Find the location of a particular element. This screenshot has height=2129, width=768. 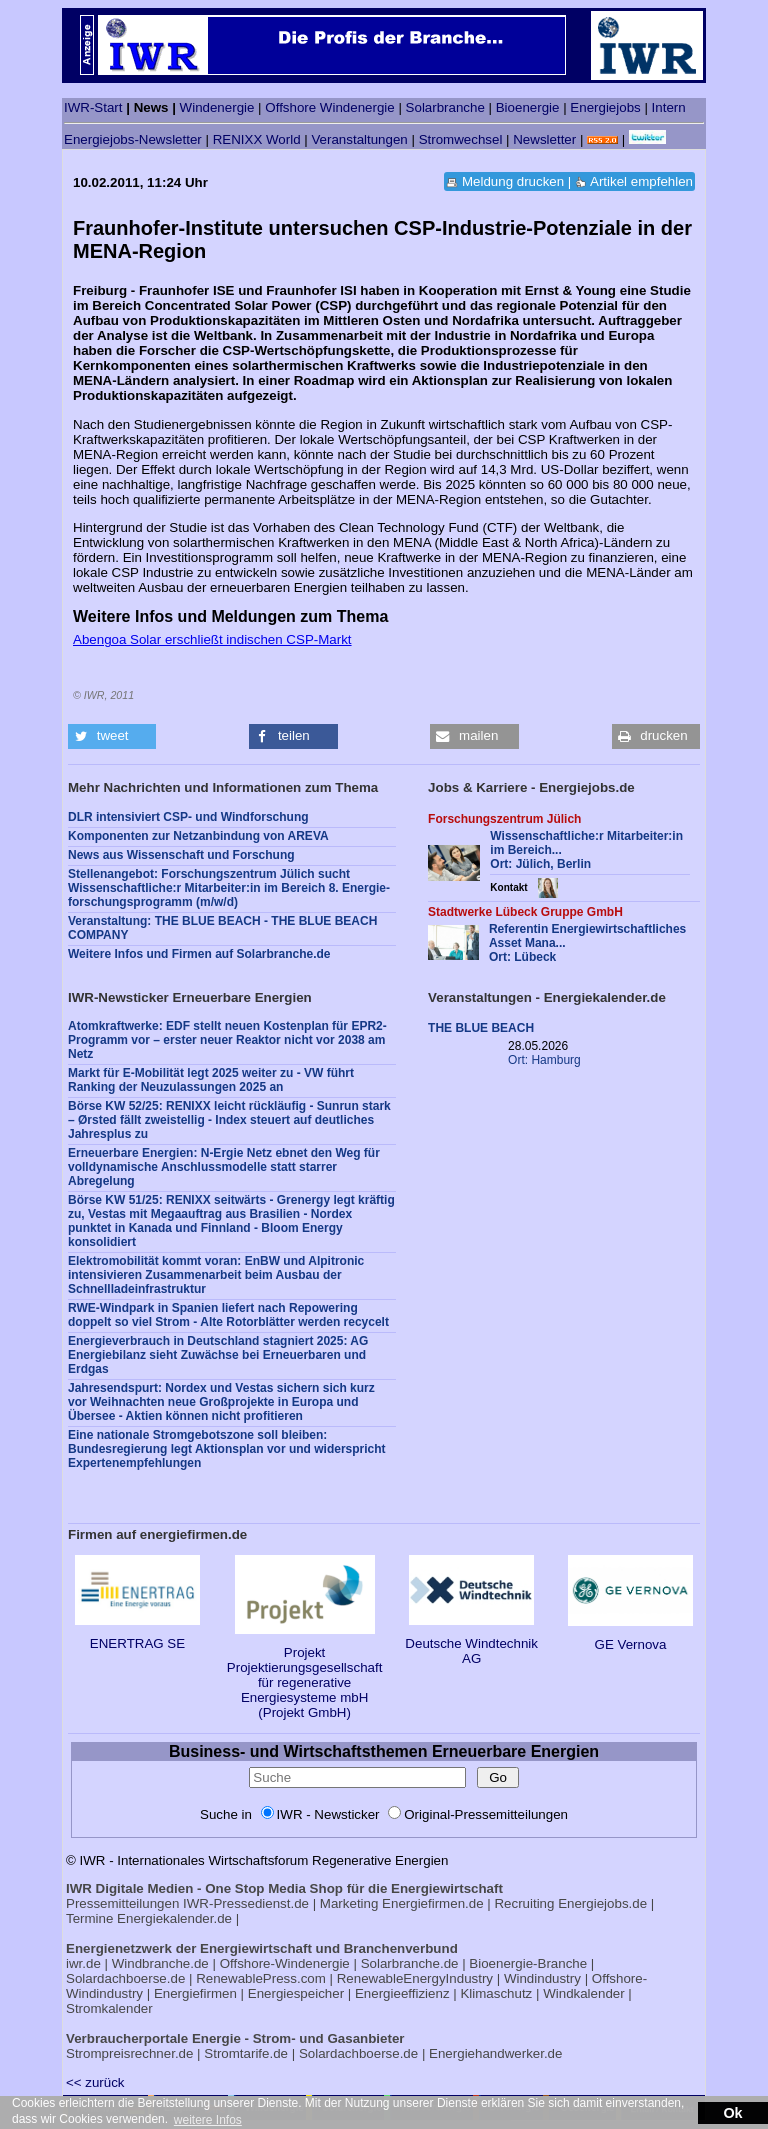

[button] is located at coordinates (112, 736).